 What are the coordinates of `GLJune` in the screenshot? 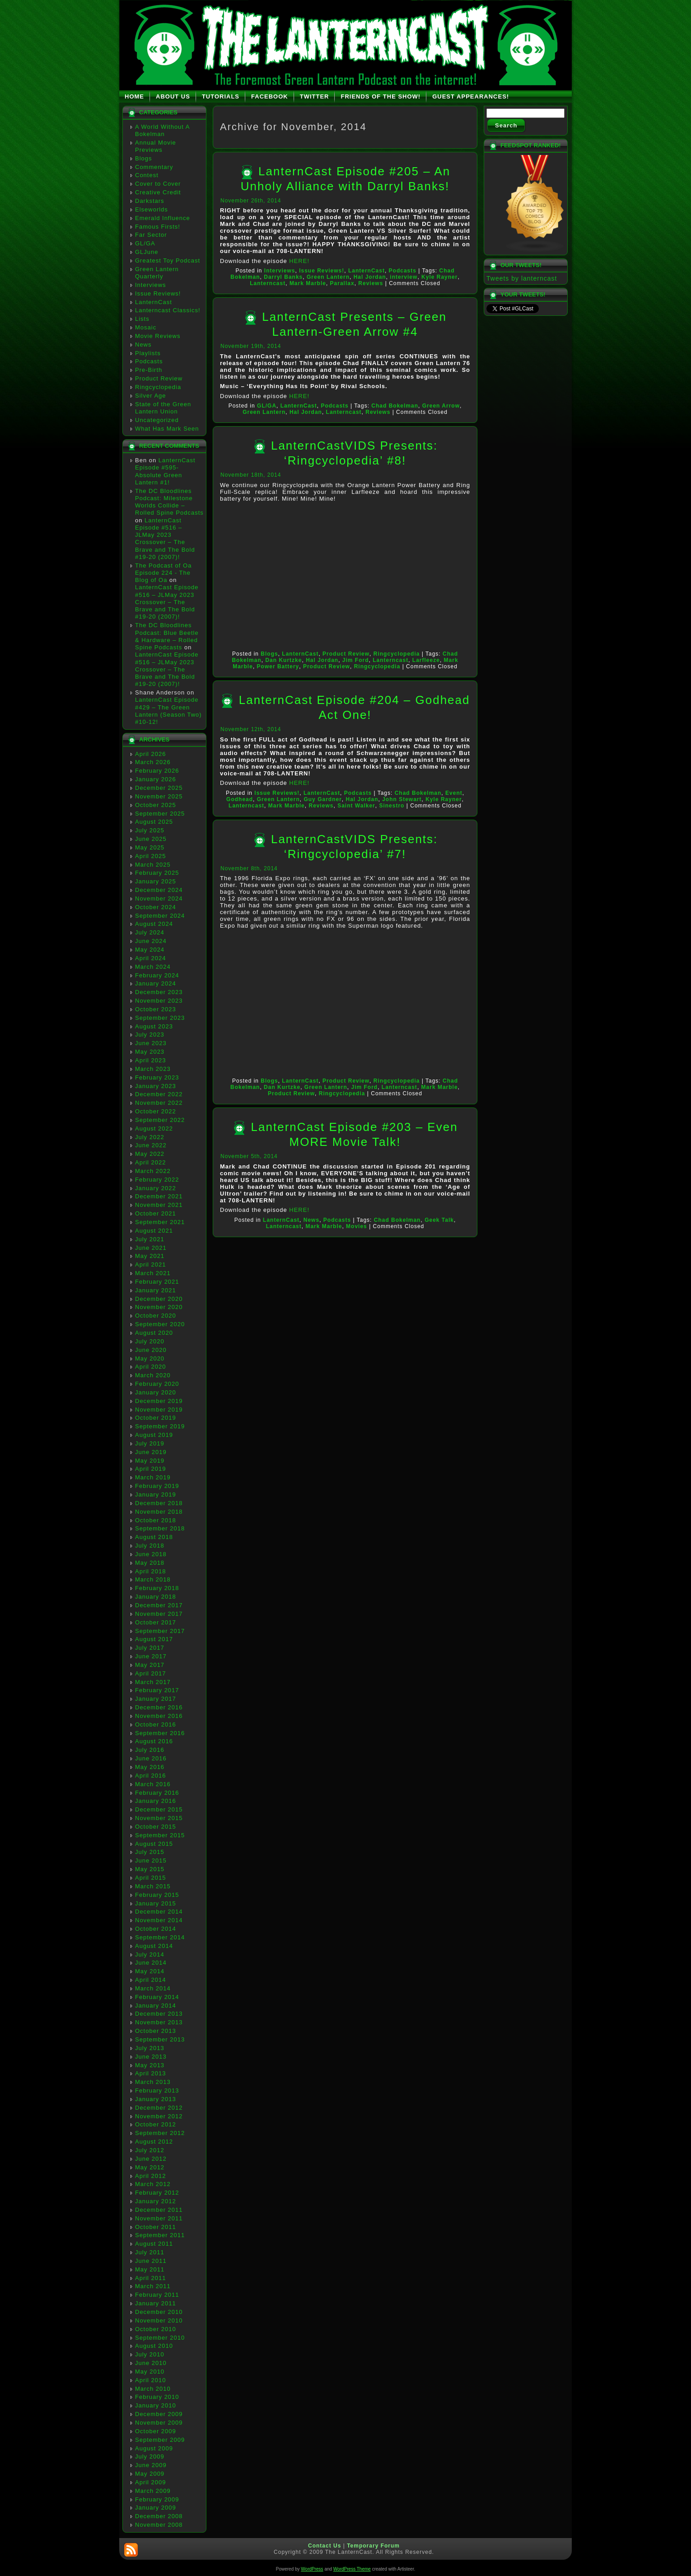 It's located at (147, 252).